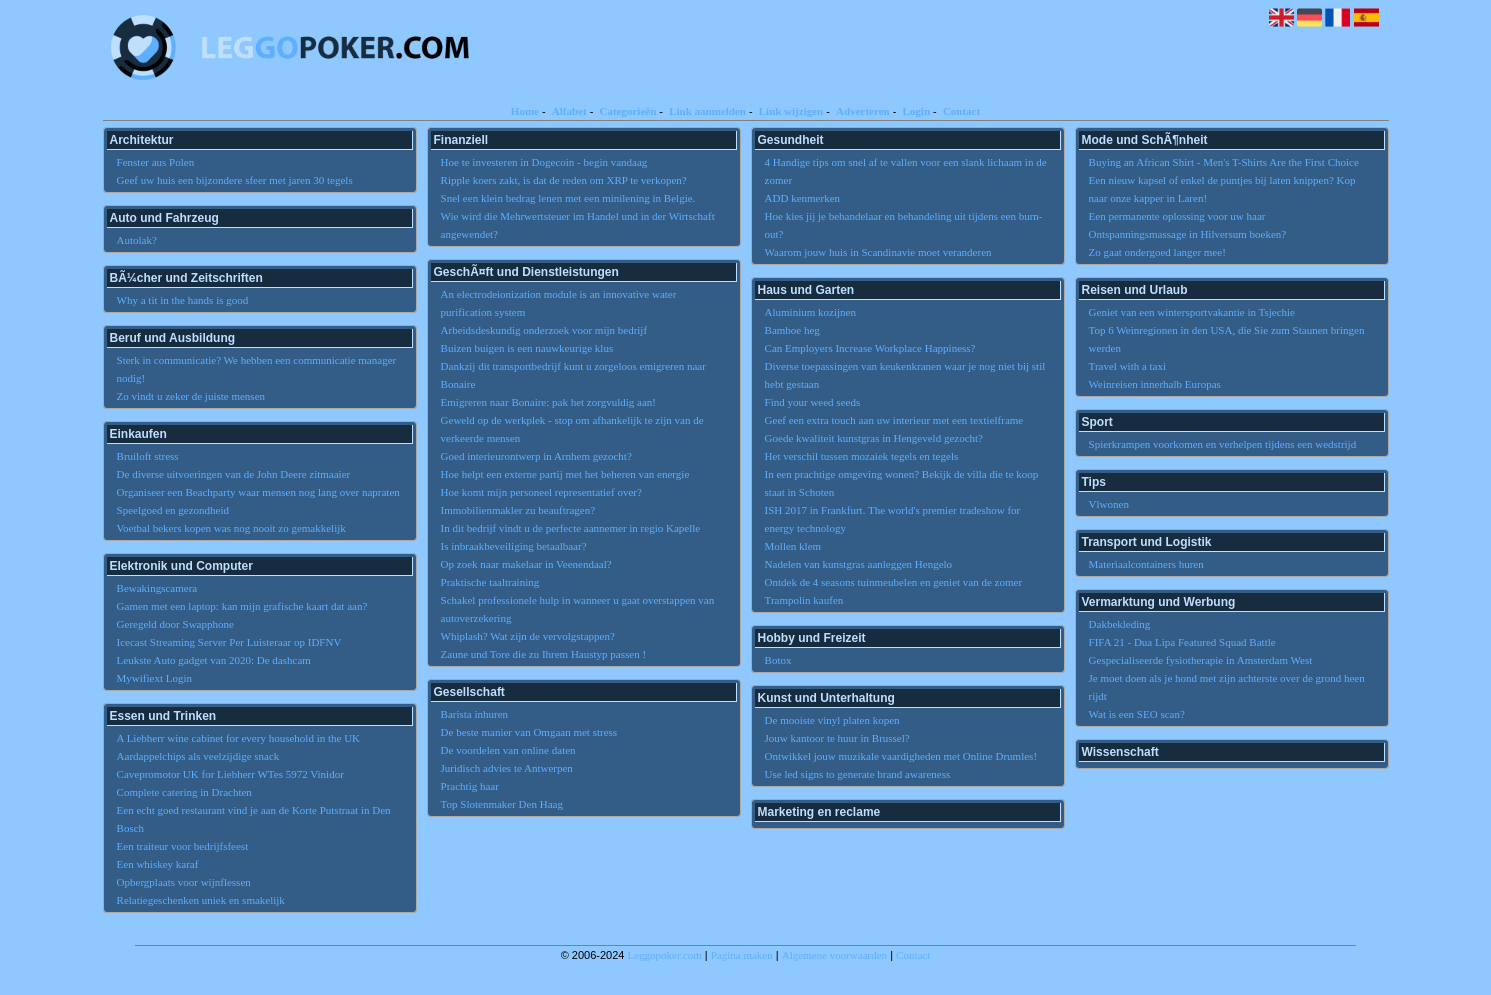  What do you see at coordinates (1128, 366) in the screenshot?
I see `Travel with a taxi` at bounding box center [1128, 366].